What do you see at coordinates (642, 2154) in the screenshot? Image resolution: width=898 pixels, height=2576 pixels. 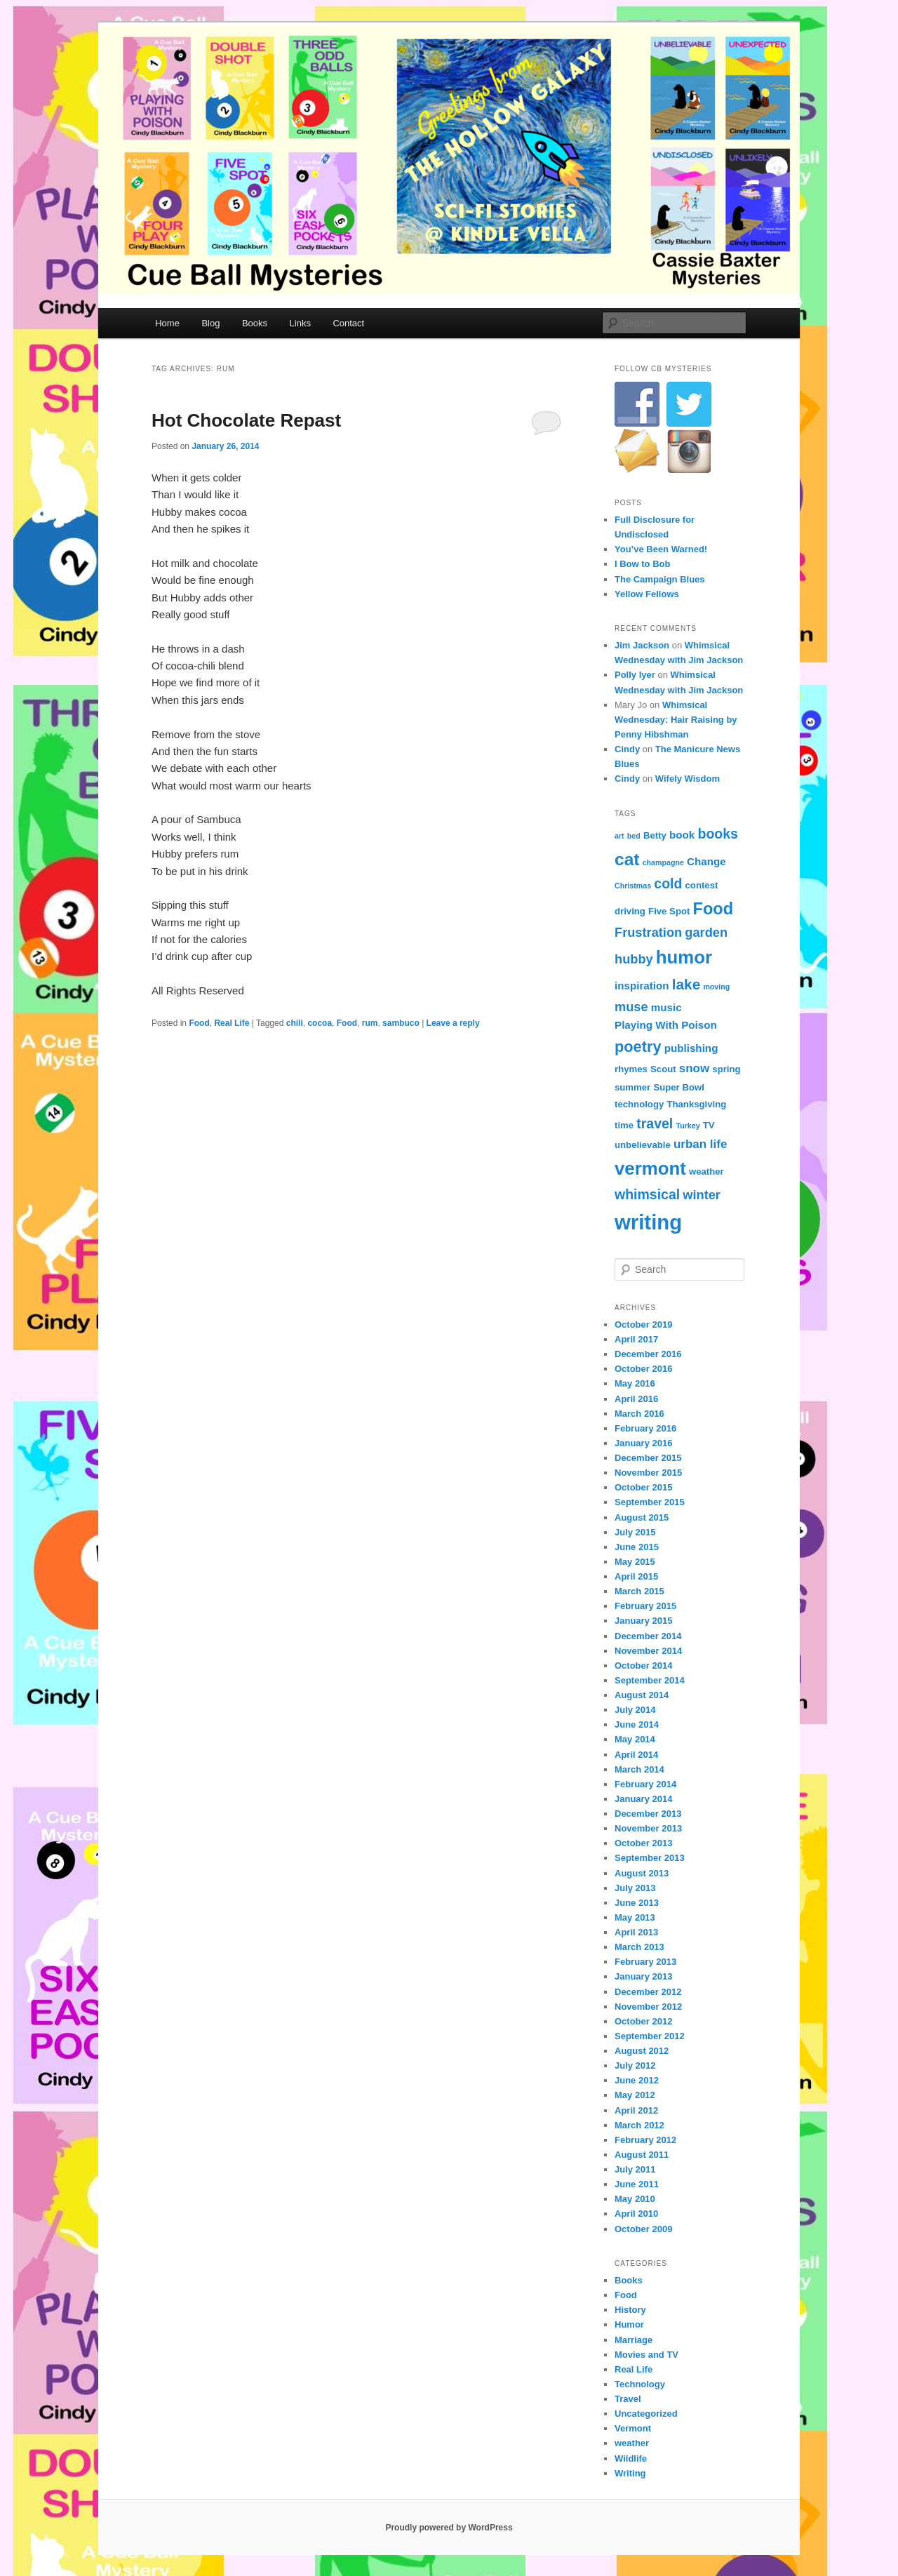 I see `August 2011` at bounding box center [642, 2154].